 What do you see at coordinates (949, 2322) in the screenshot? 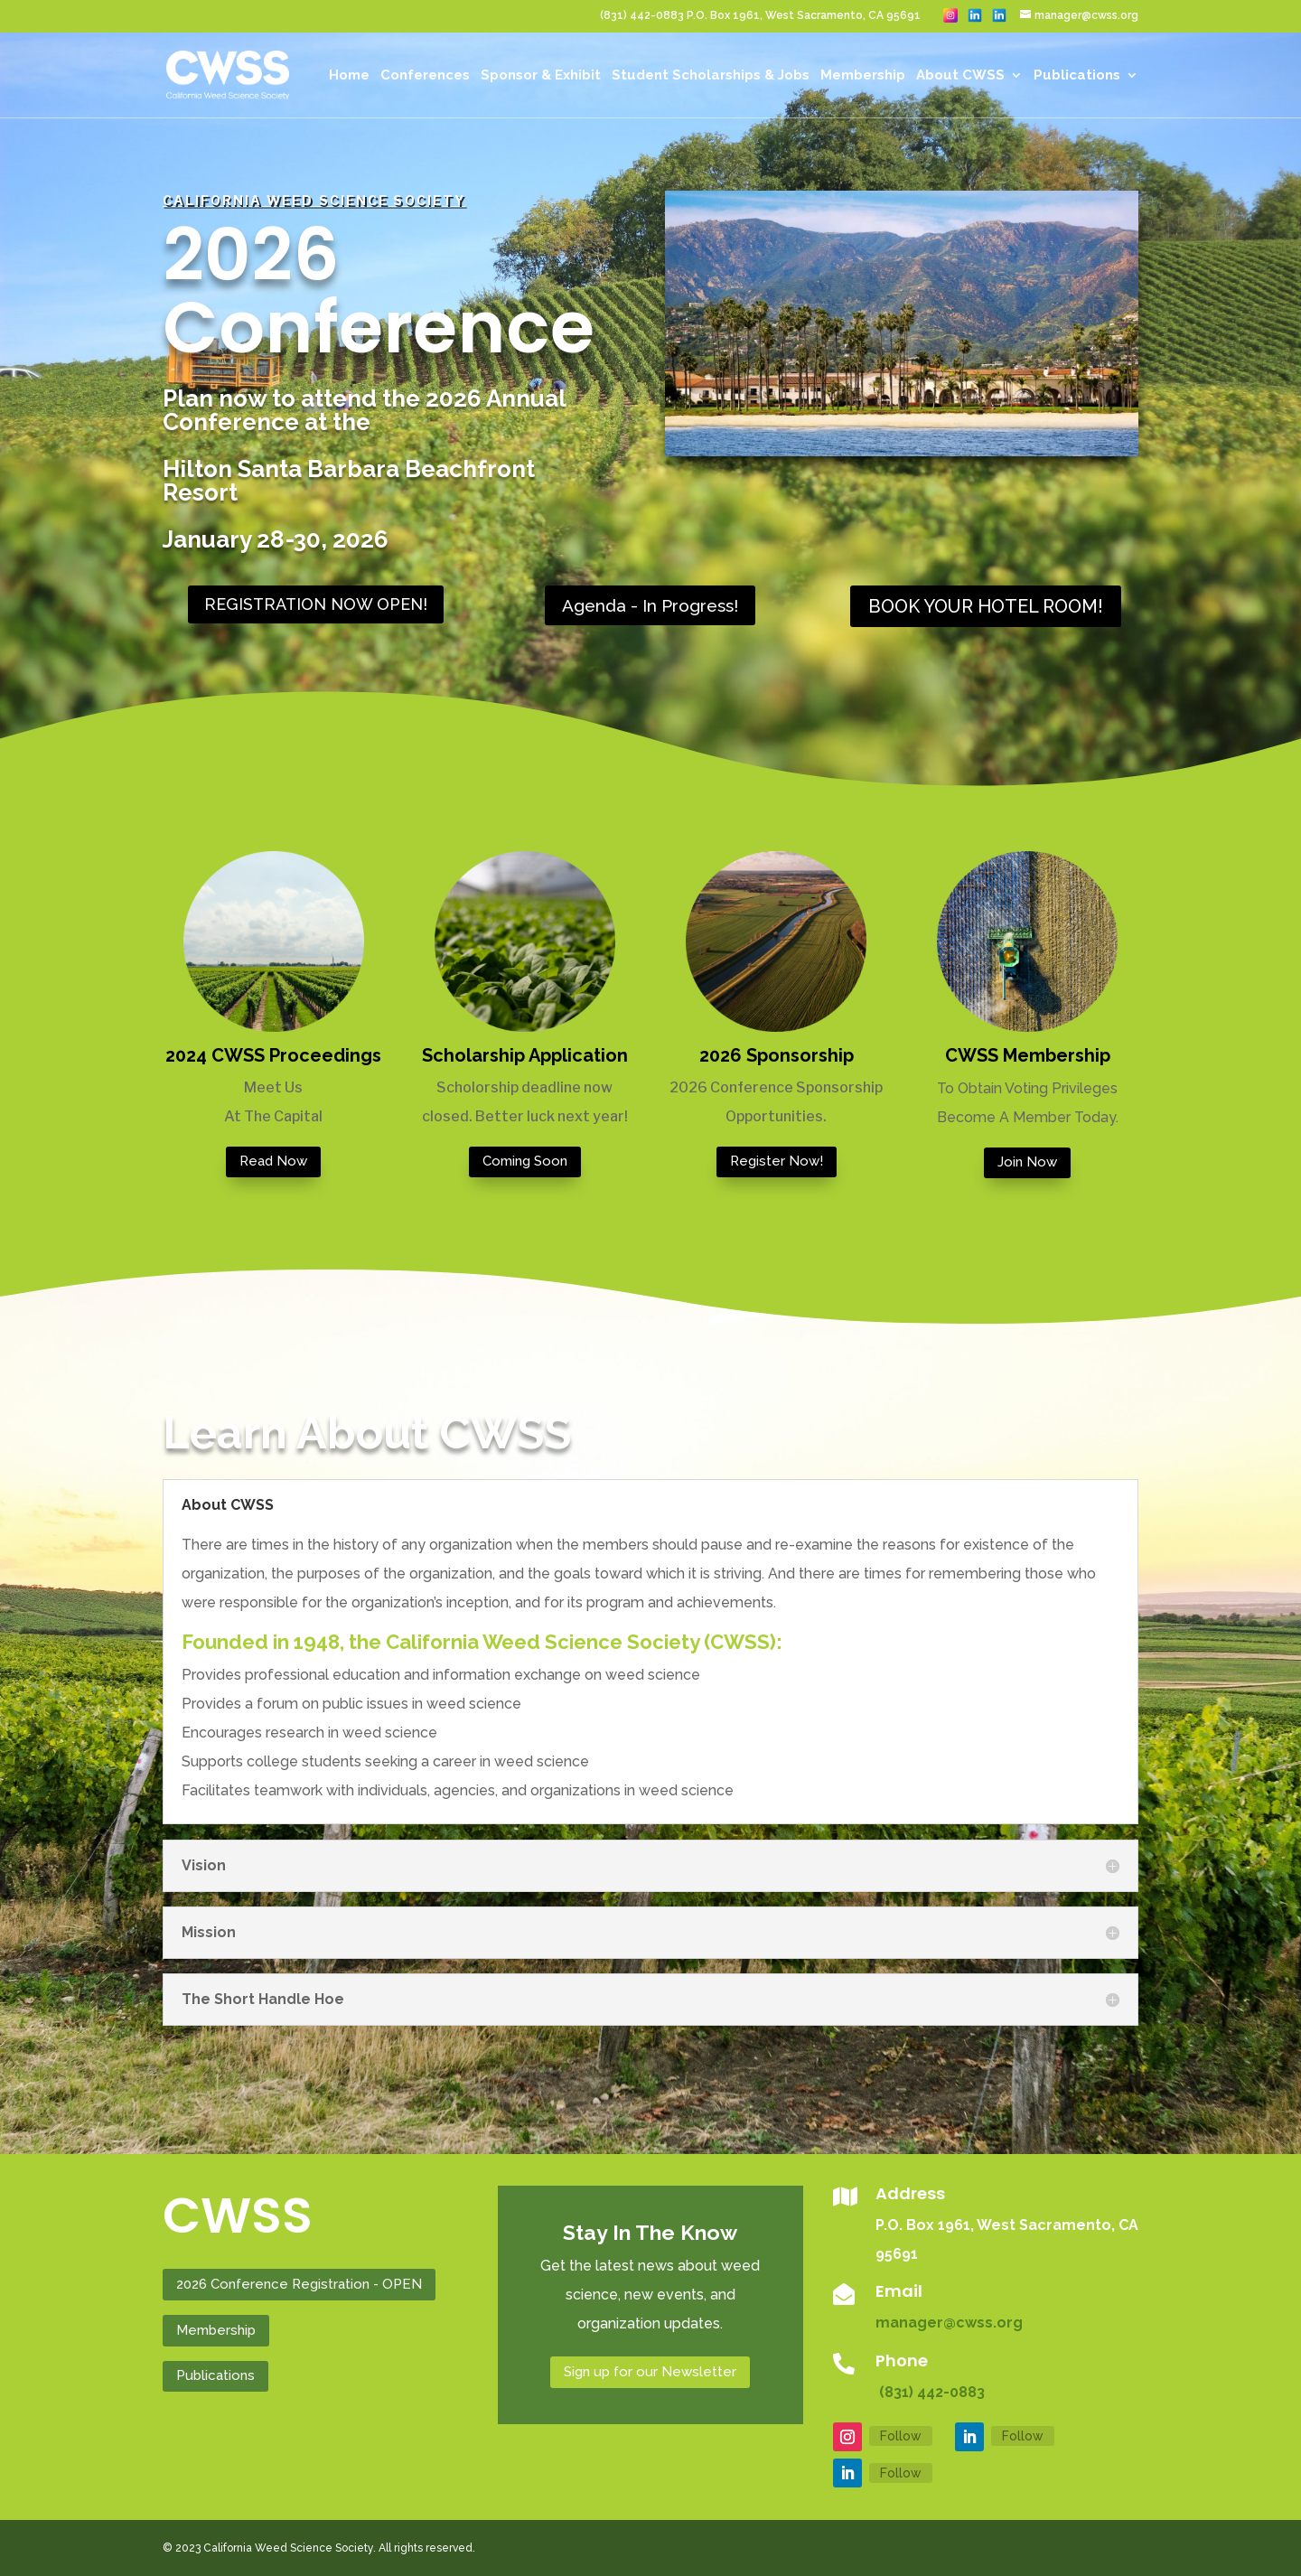
I see `manager@cwss.org` at bounding box center [949, 2322].